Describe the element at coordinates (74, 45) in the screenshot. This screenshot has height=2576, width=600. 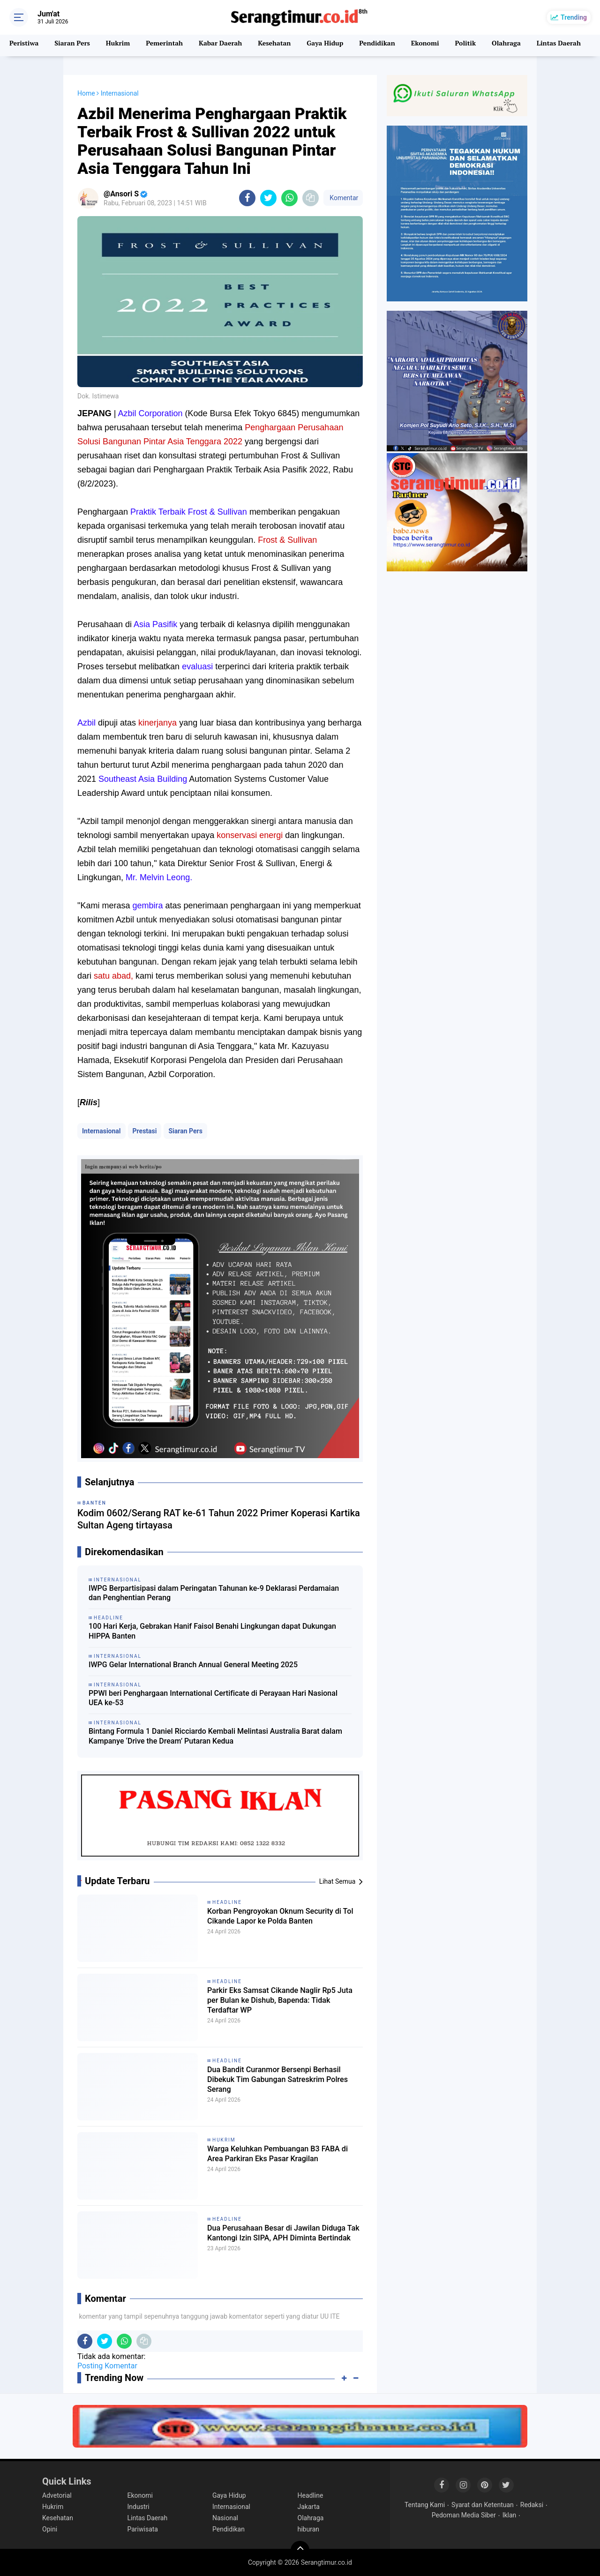
I see `Siaran Pers` at that location.